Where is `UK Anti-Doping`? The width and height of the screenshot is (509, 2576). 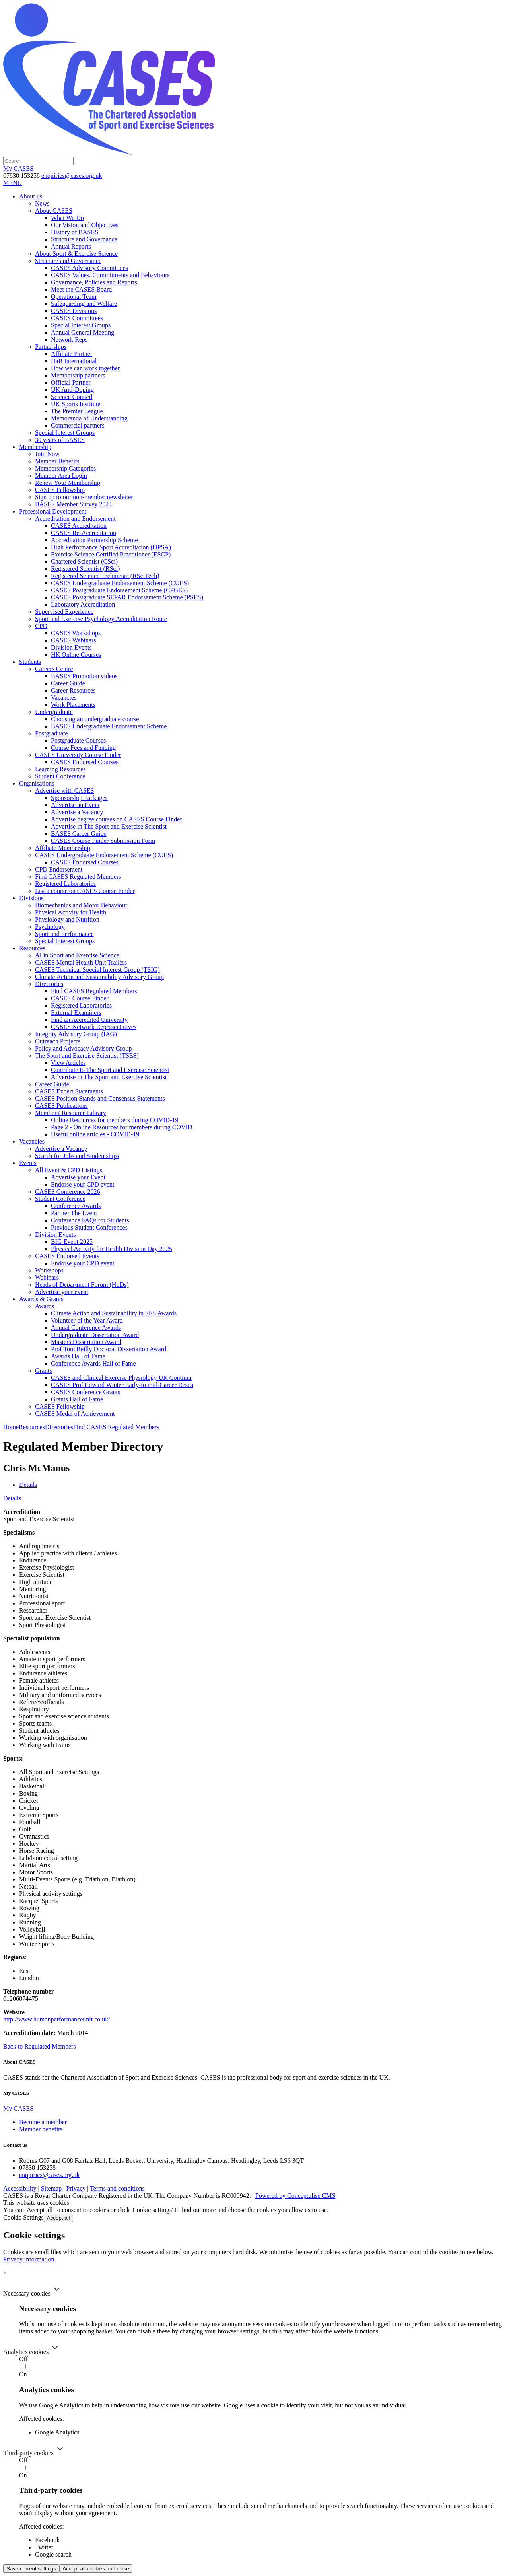
UK Anti-Doping is located at coordinates (72, 389).